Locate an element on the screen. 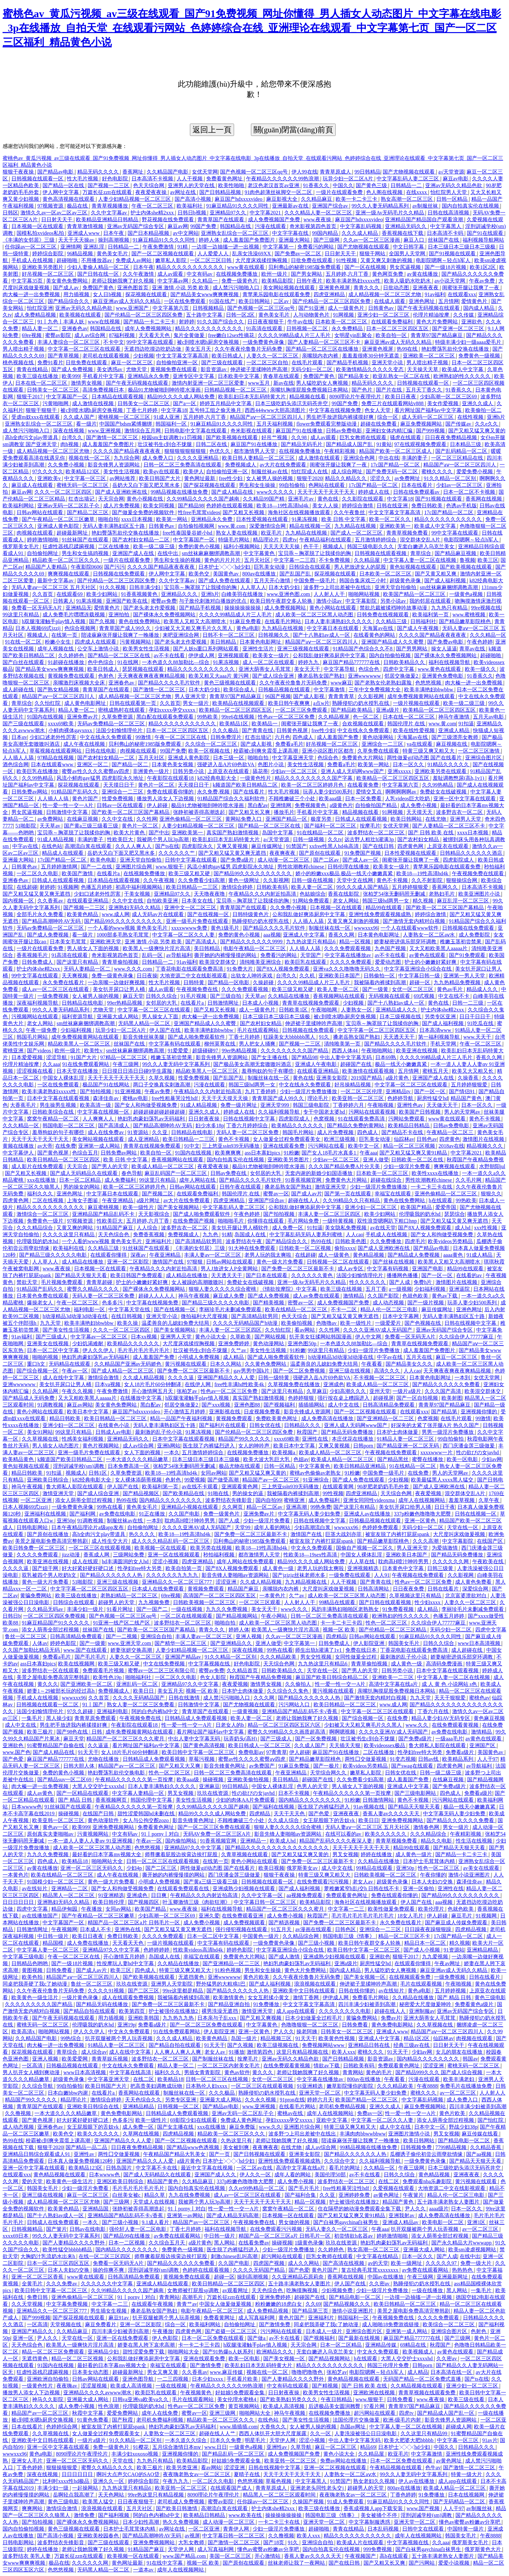 This screenshot has width=509, height=2576. aa视频免费观看 is located at coordinates (304, 1895).